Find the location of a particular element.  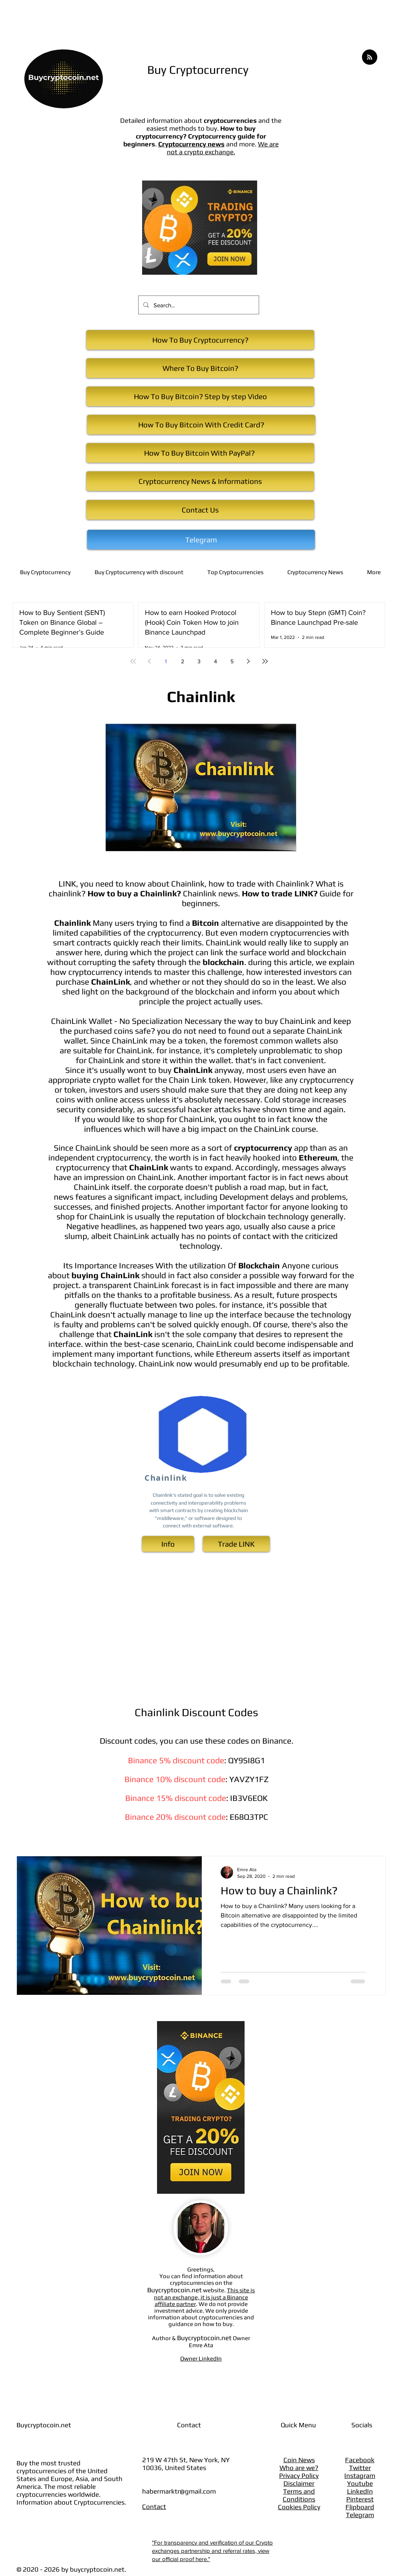

habermarktr@gmail.com is located at coordinates (179, 2491).